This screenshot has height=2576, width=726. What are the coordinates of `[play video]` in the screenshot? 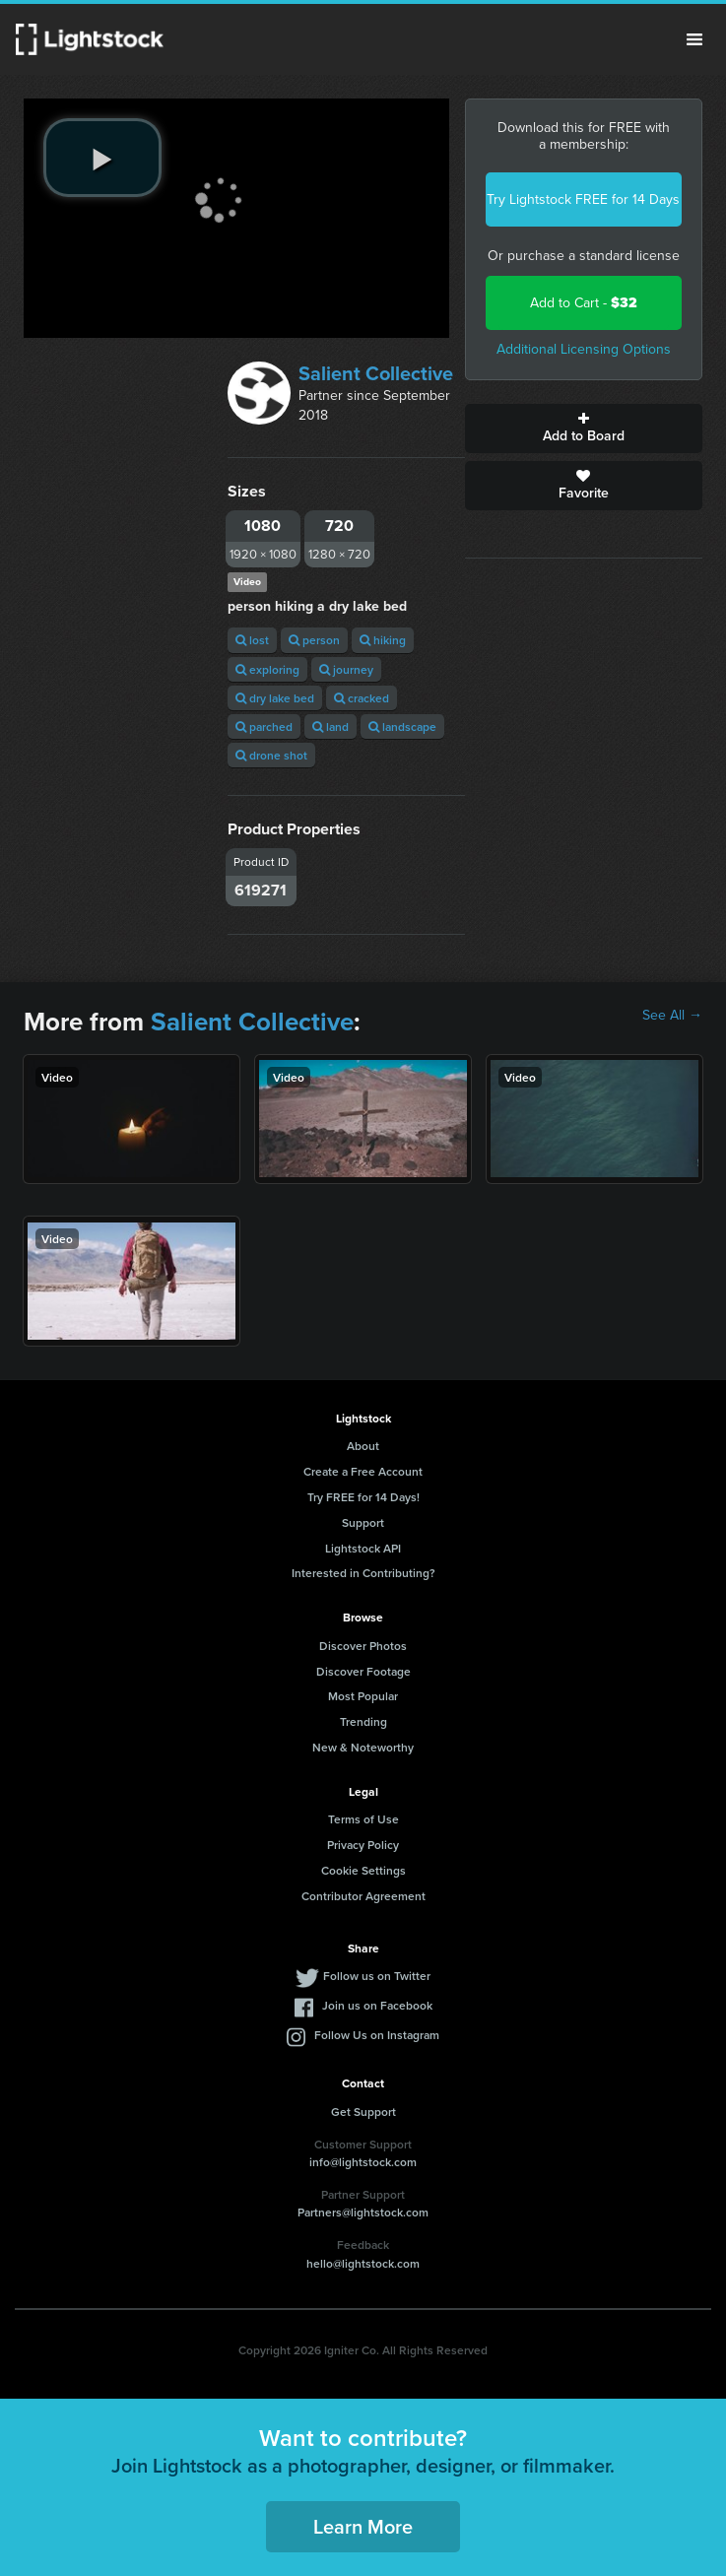 It's located at (102, 157).